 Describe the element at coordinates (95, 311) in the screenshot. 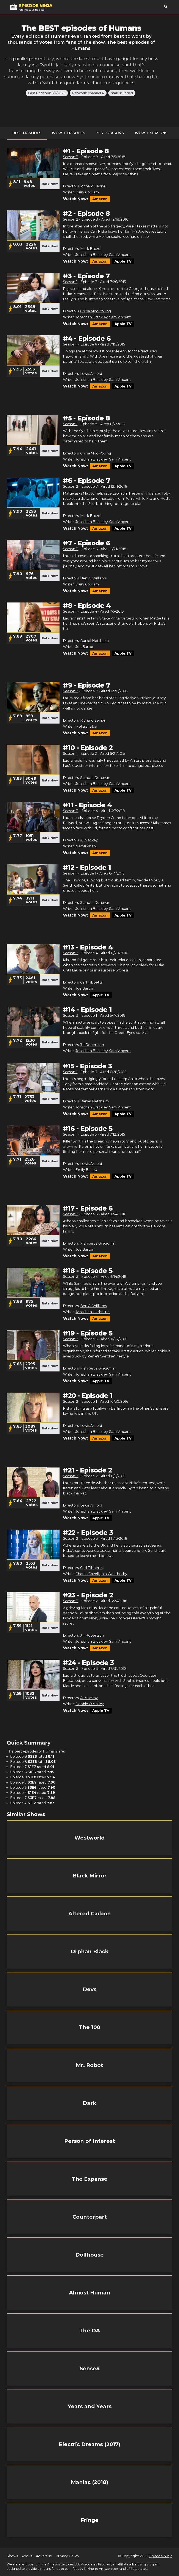

I see `China Moo-Young` at that location.